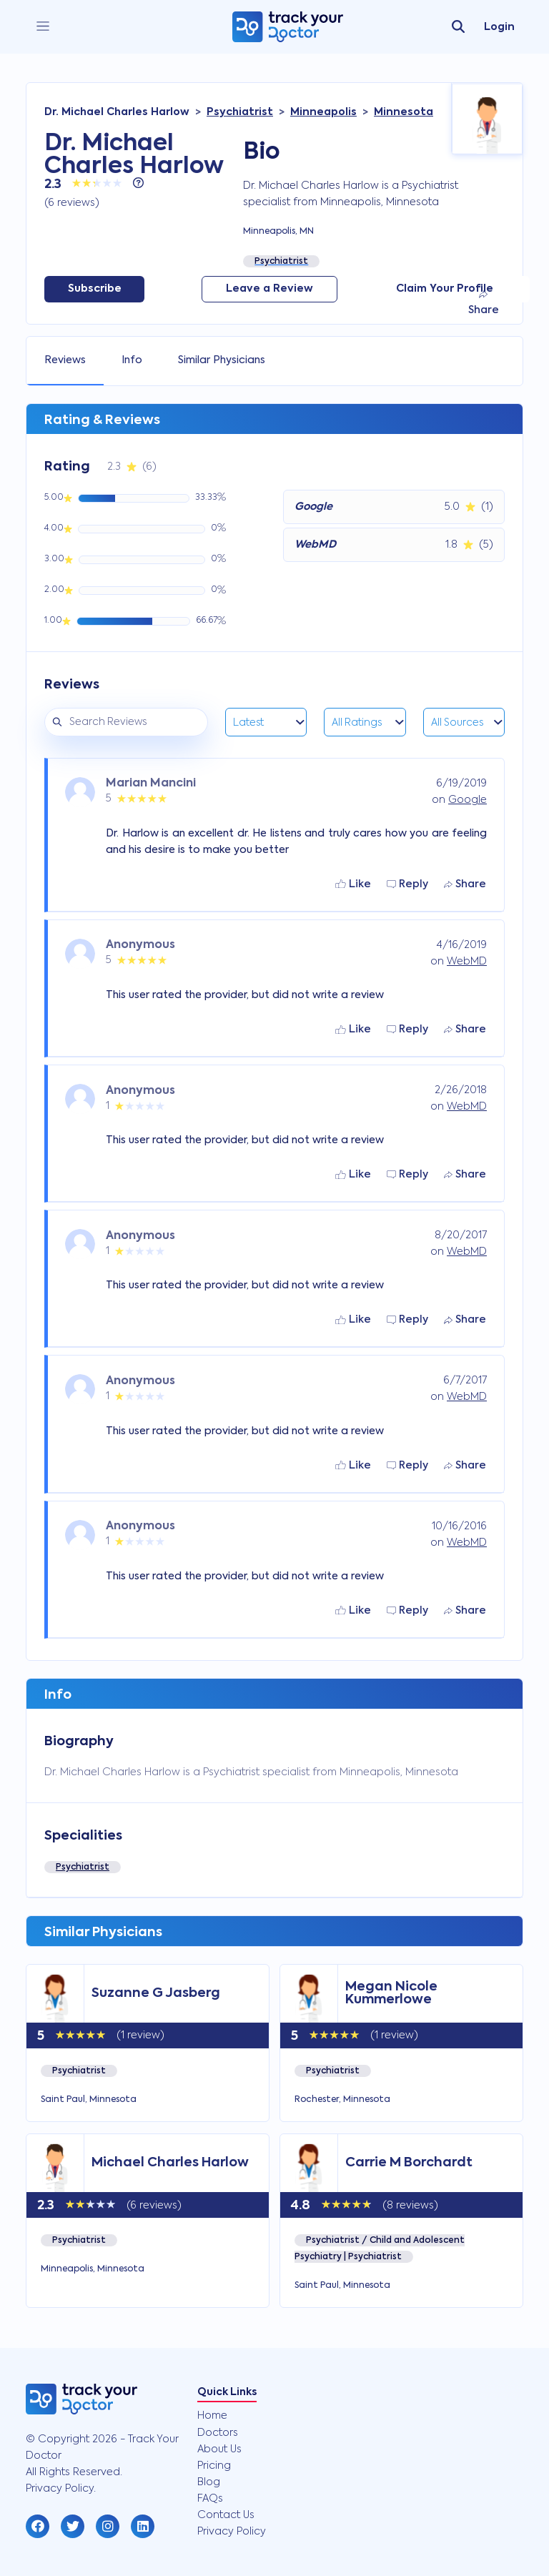 This screenshot has width=549, height=2576. What do you see at coordinates (210, 2499) in the screenshot?
I see `FAQs` at bounding box center [210, 2499].